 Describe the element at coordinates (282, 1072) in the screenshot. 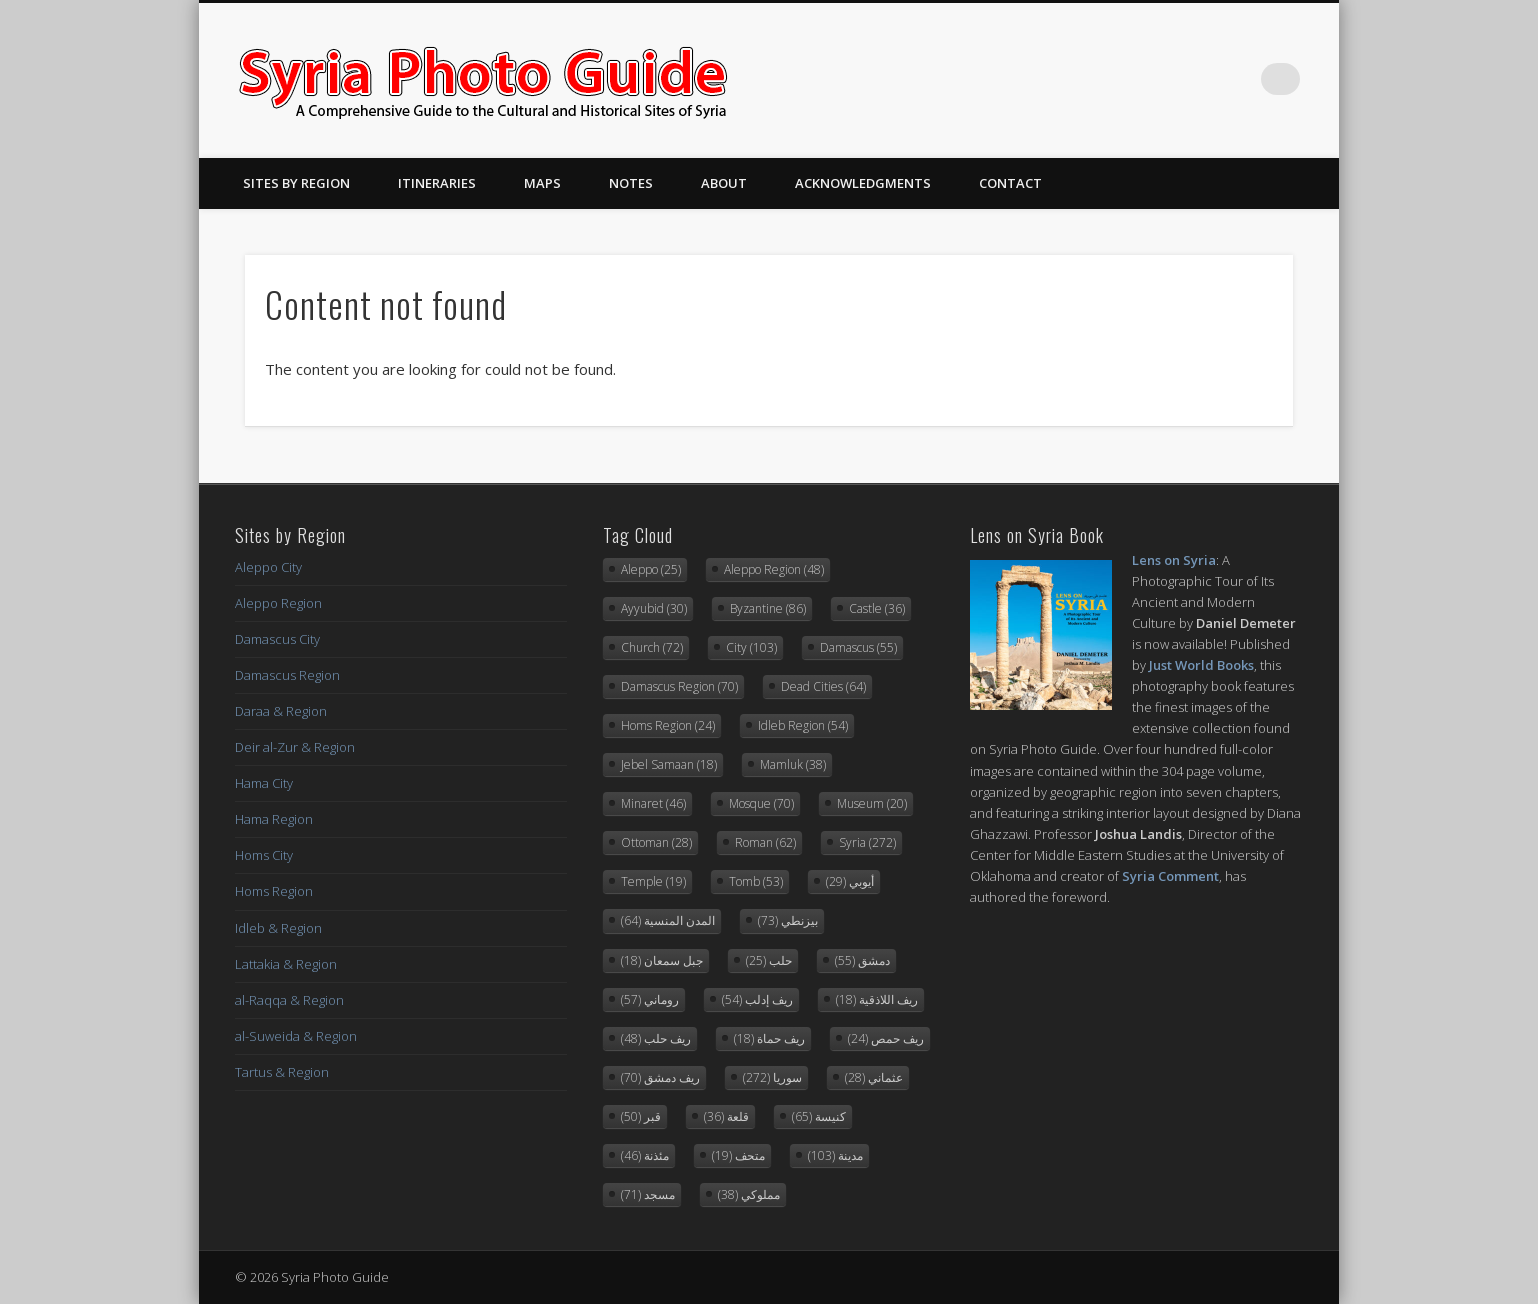

I see `Tartus & Region` at that location.